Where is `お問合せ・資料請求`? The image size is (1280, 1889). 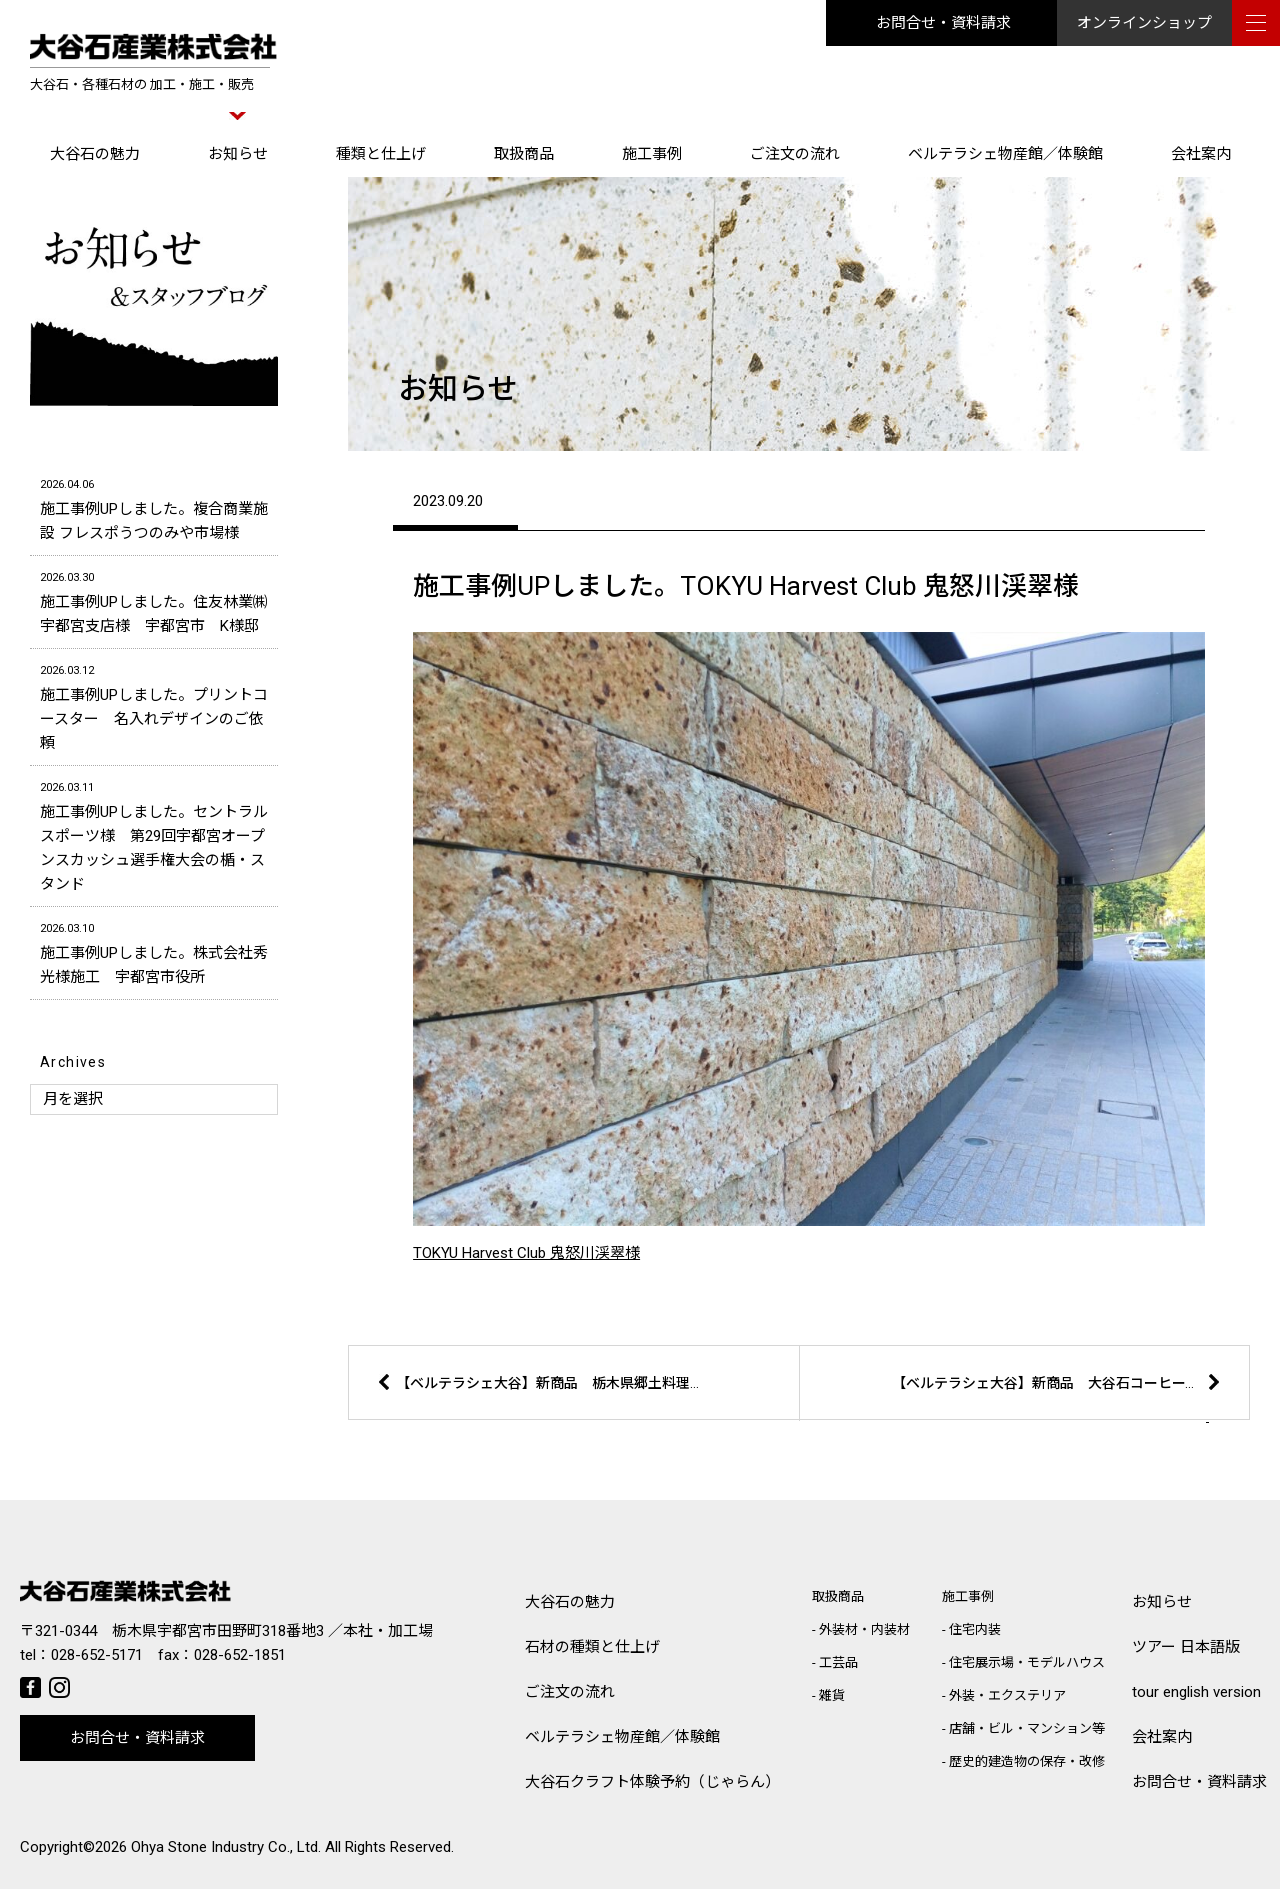 お問合せ・資料請求 is located at coordinates (943, 23).